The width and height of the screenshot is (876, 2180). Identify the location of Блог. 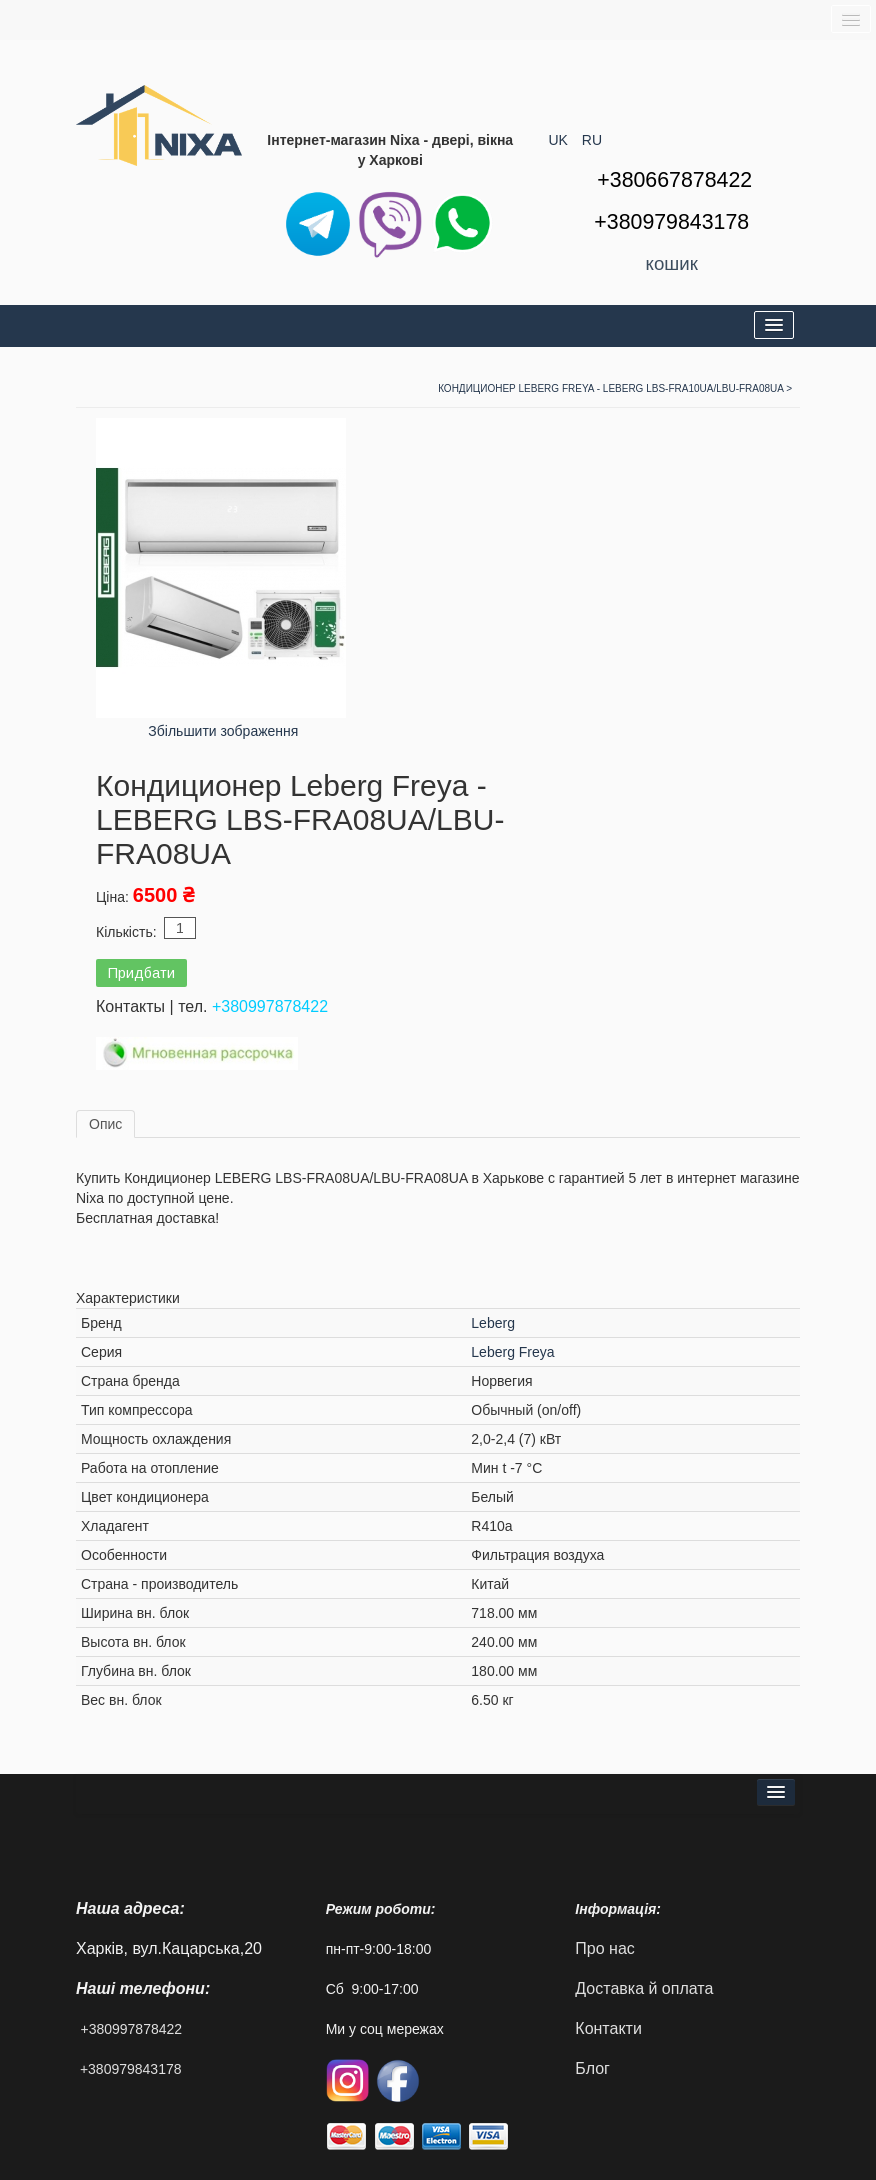
(592, 2068).